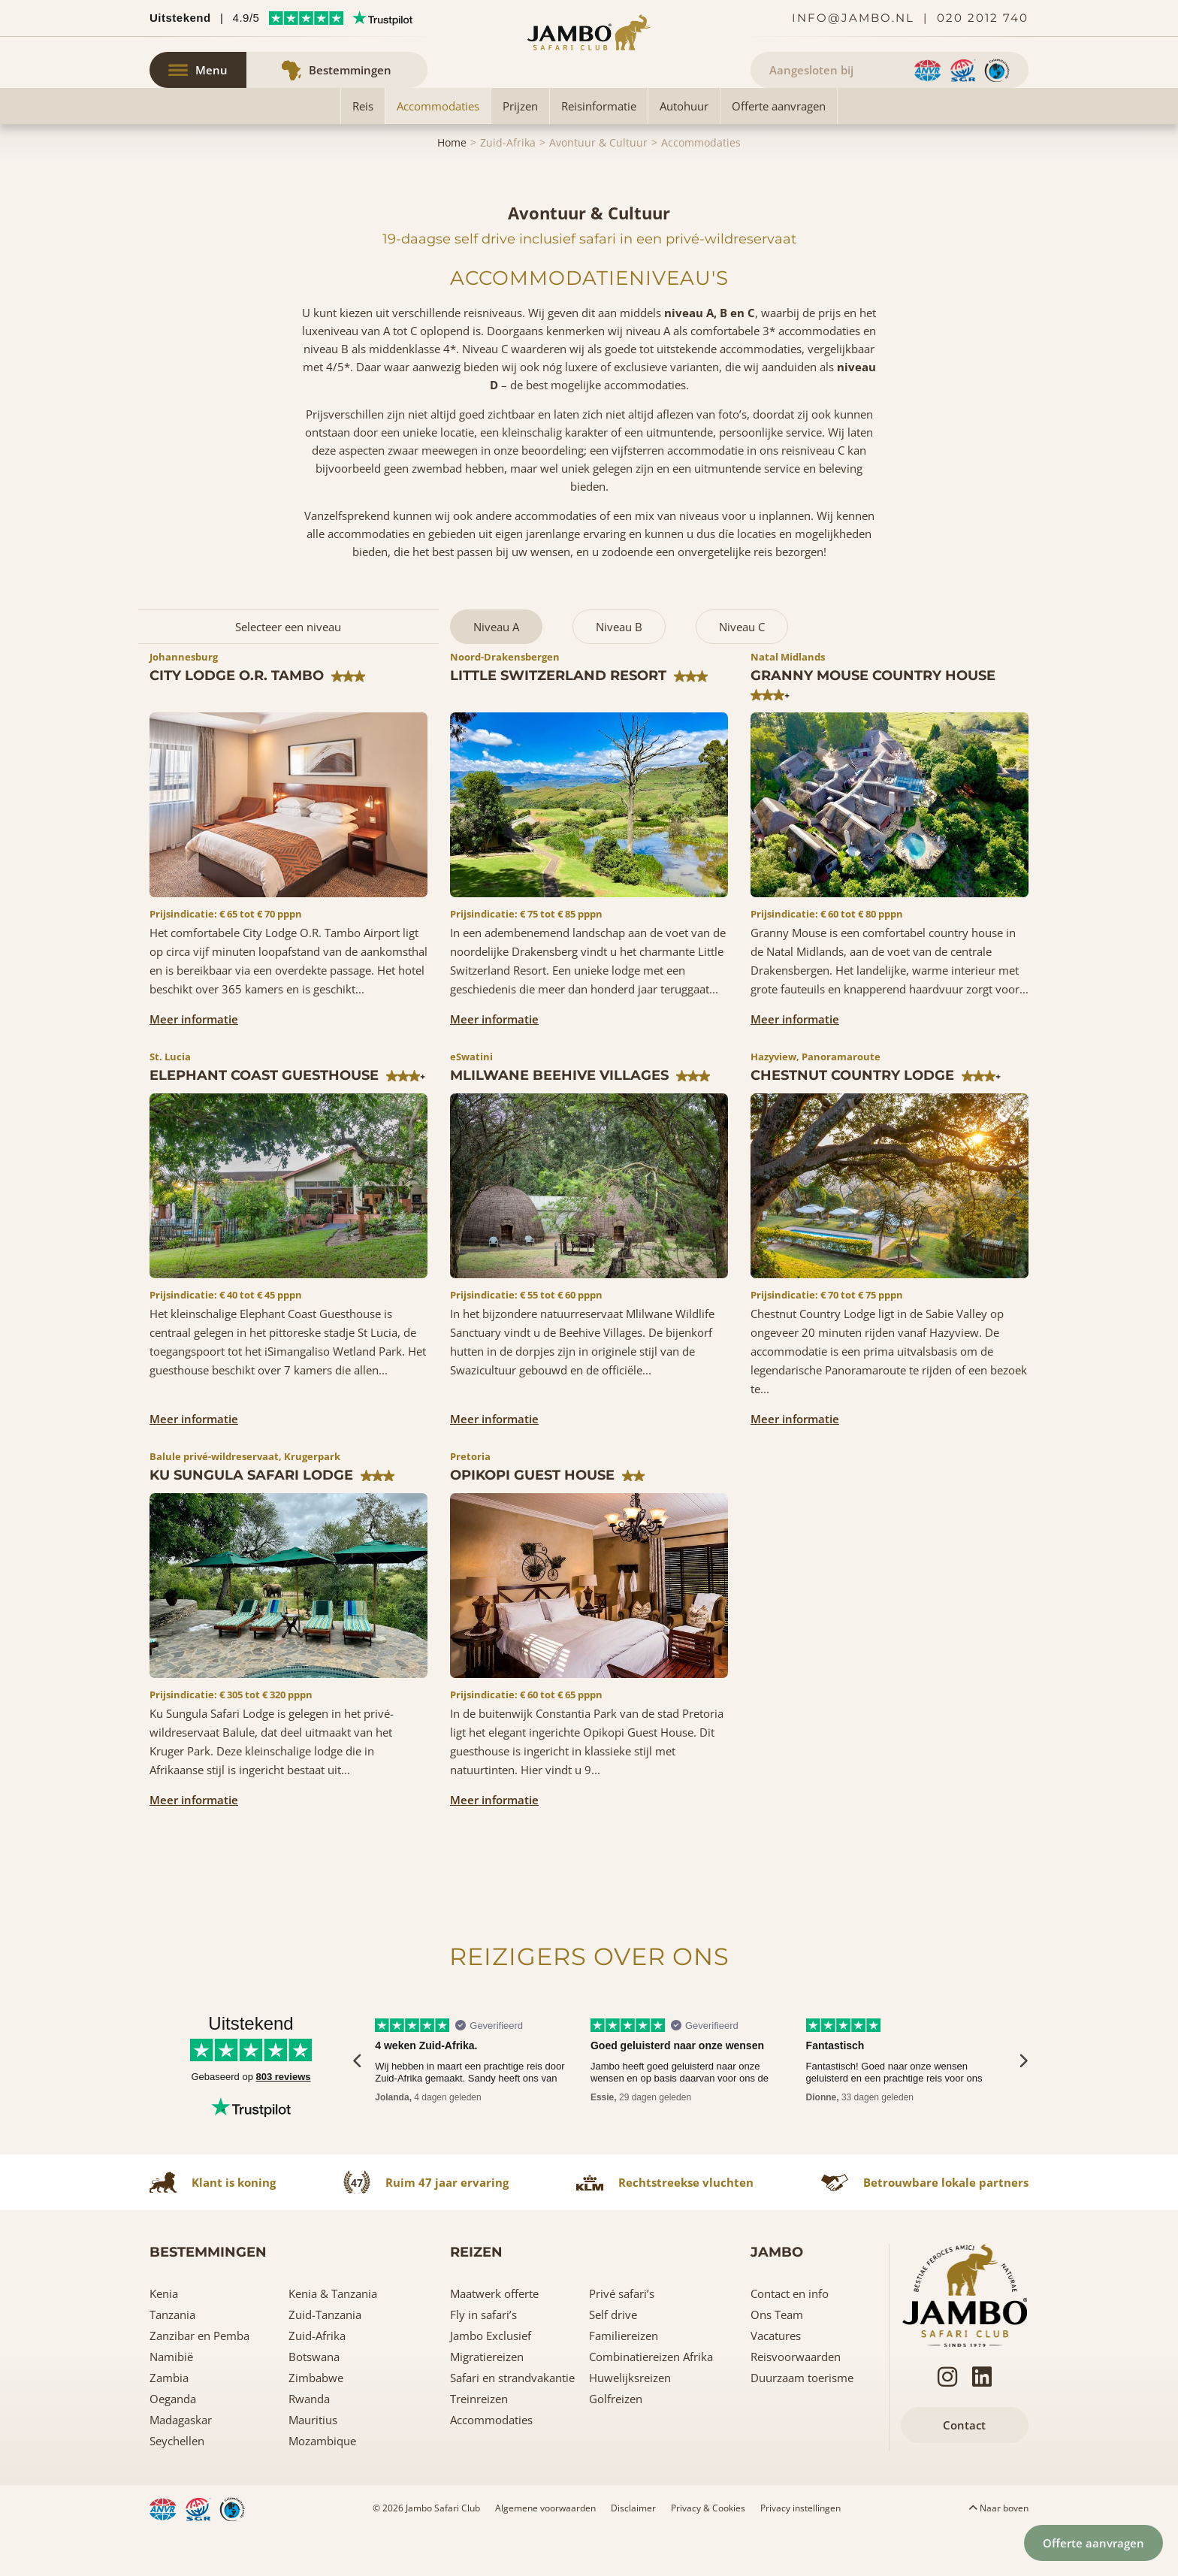 The image size is (1178, 2576). What do you see at coordinates (708, 2552) in the screenshot?
I see `Privacy & Cookies` at bounding box center [708, 2552].